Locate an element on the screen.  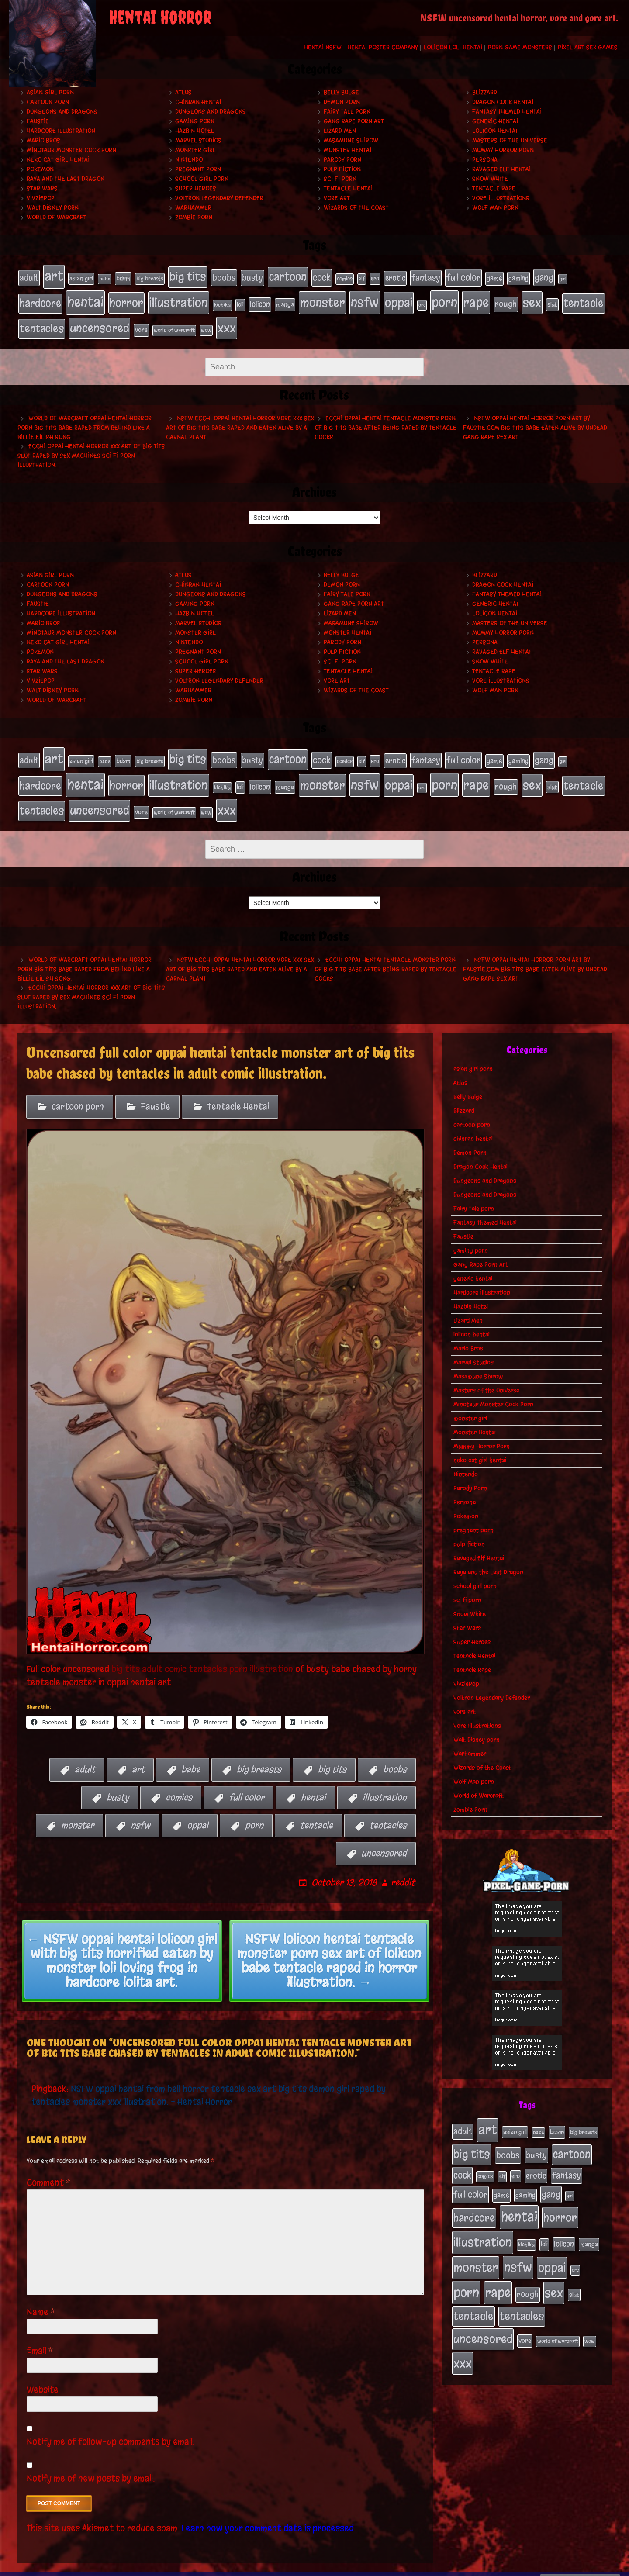
art is located at coordinates (138, 1755).